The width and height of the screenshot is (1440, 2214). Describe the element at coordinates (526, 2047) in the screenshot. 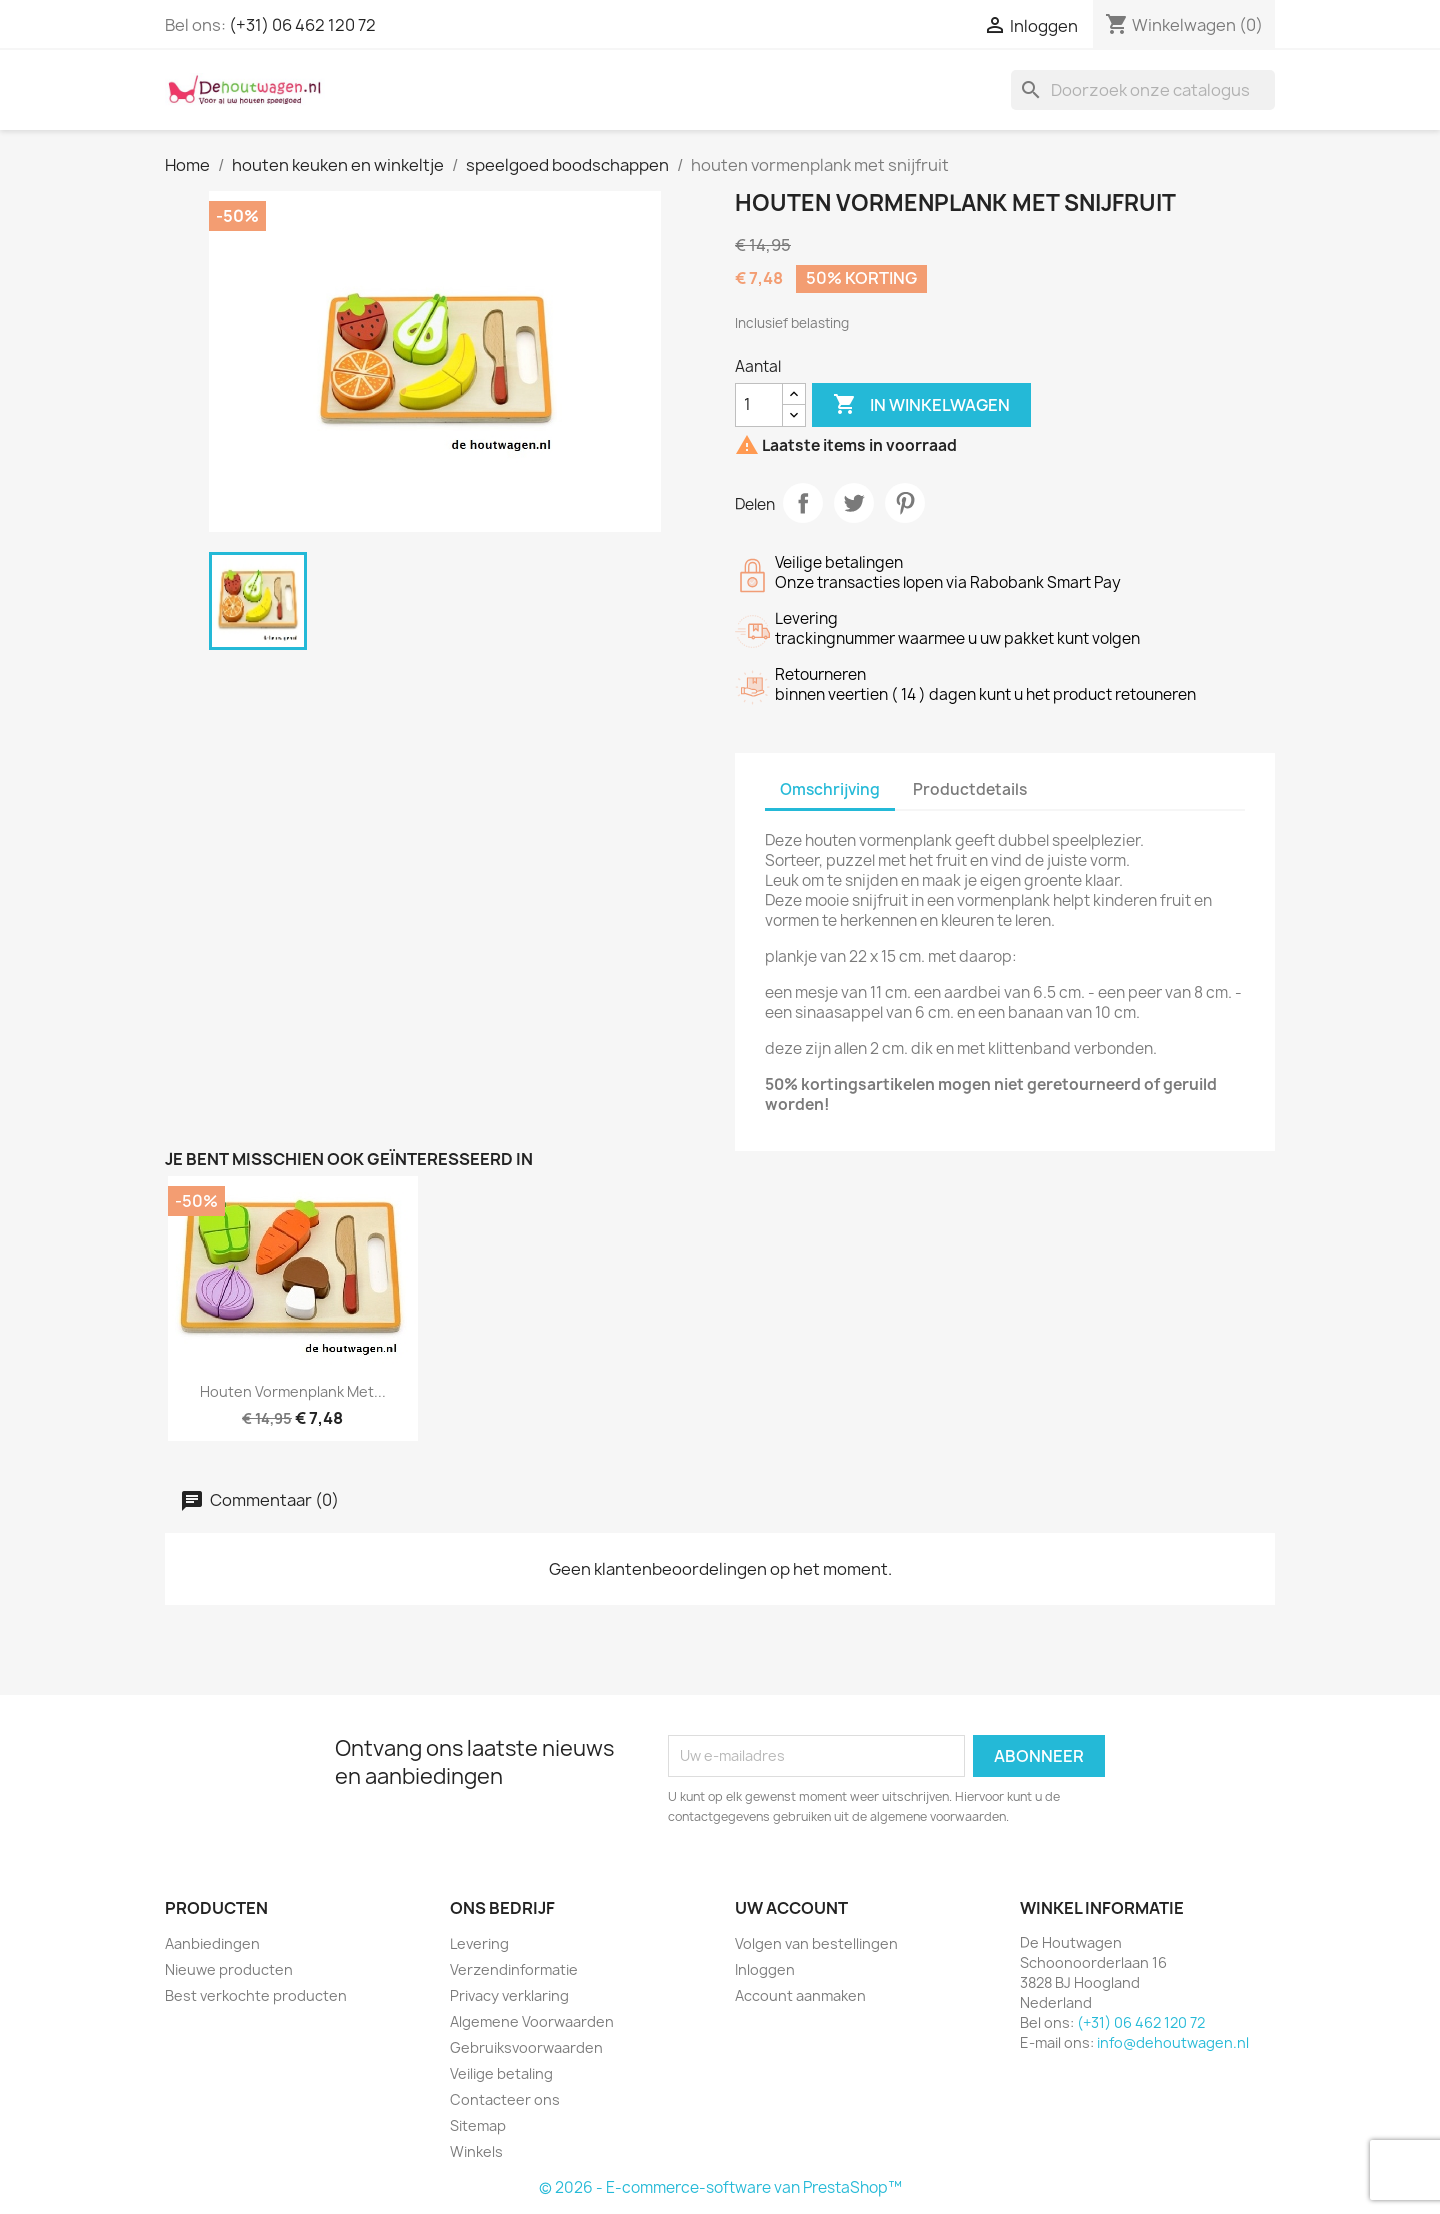

I see `Gebruiksvoorwaarden` at that location.